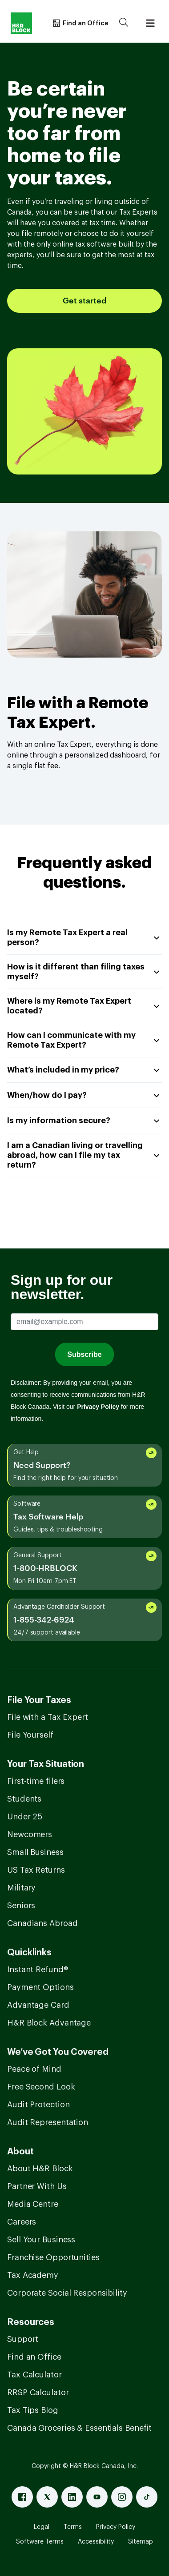 Image resolution: width=169 pixels, height=2576 pixels. I want to click on [Burger menu], so click(150, 23).